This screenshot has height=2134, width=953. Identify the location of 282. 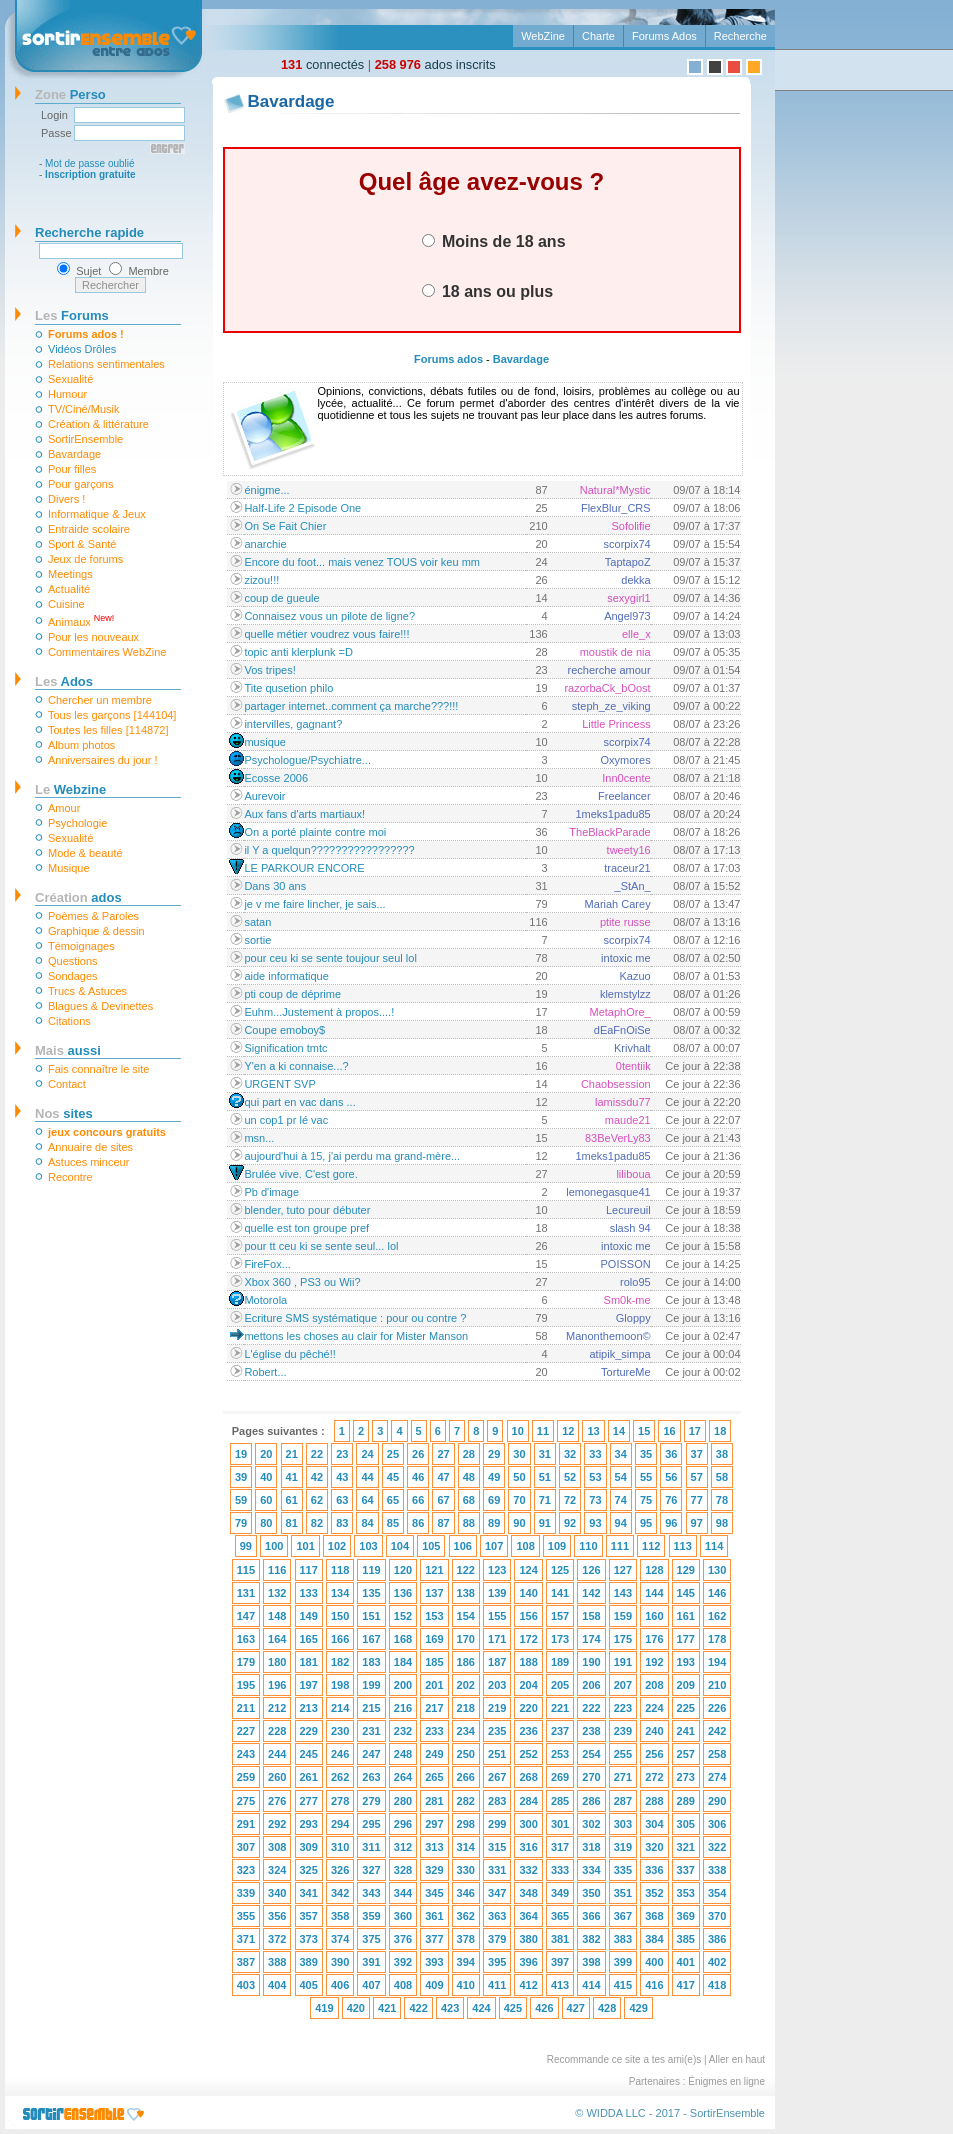
(466, 1801).